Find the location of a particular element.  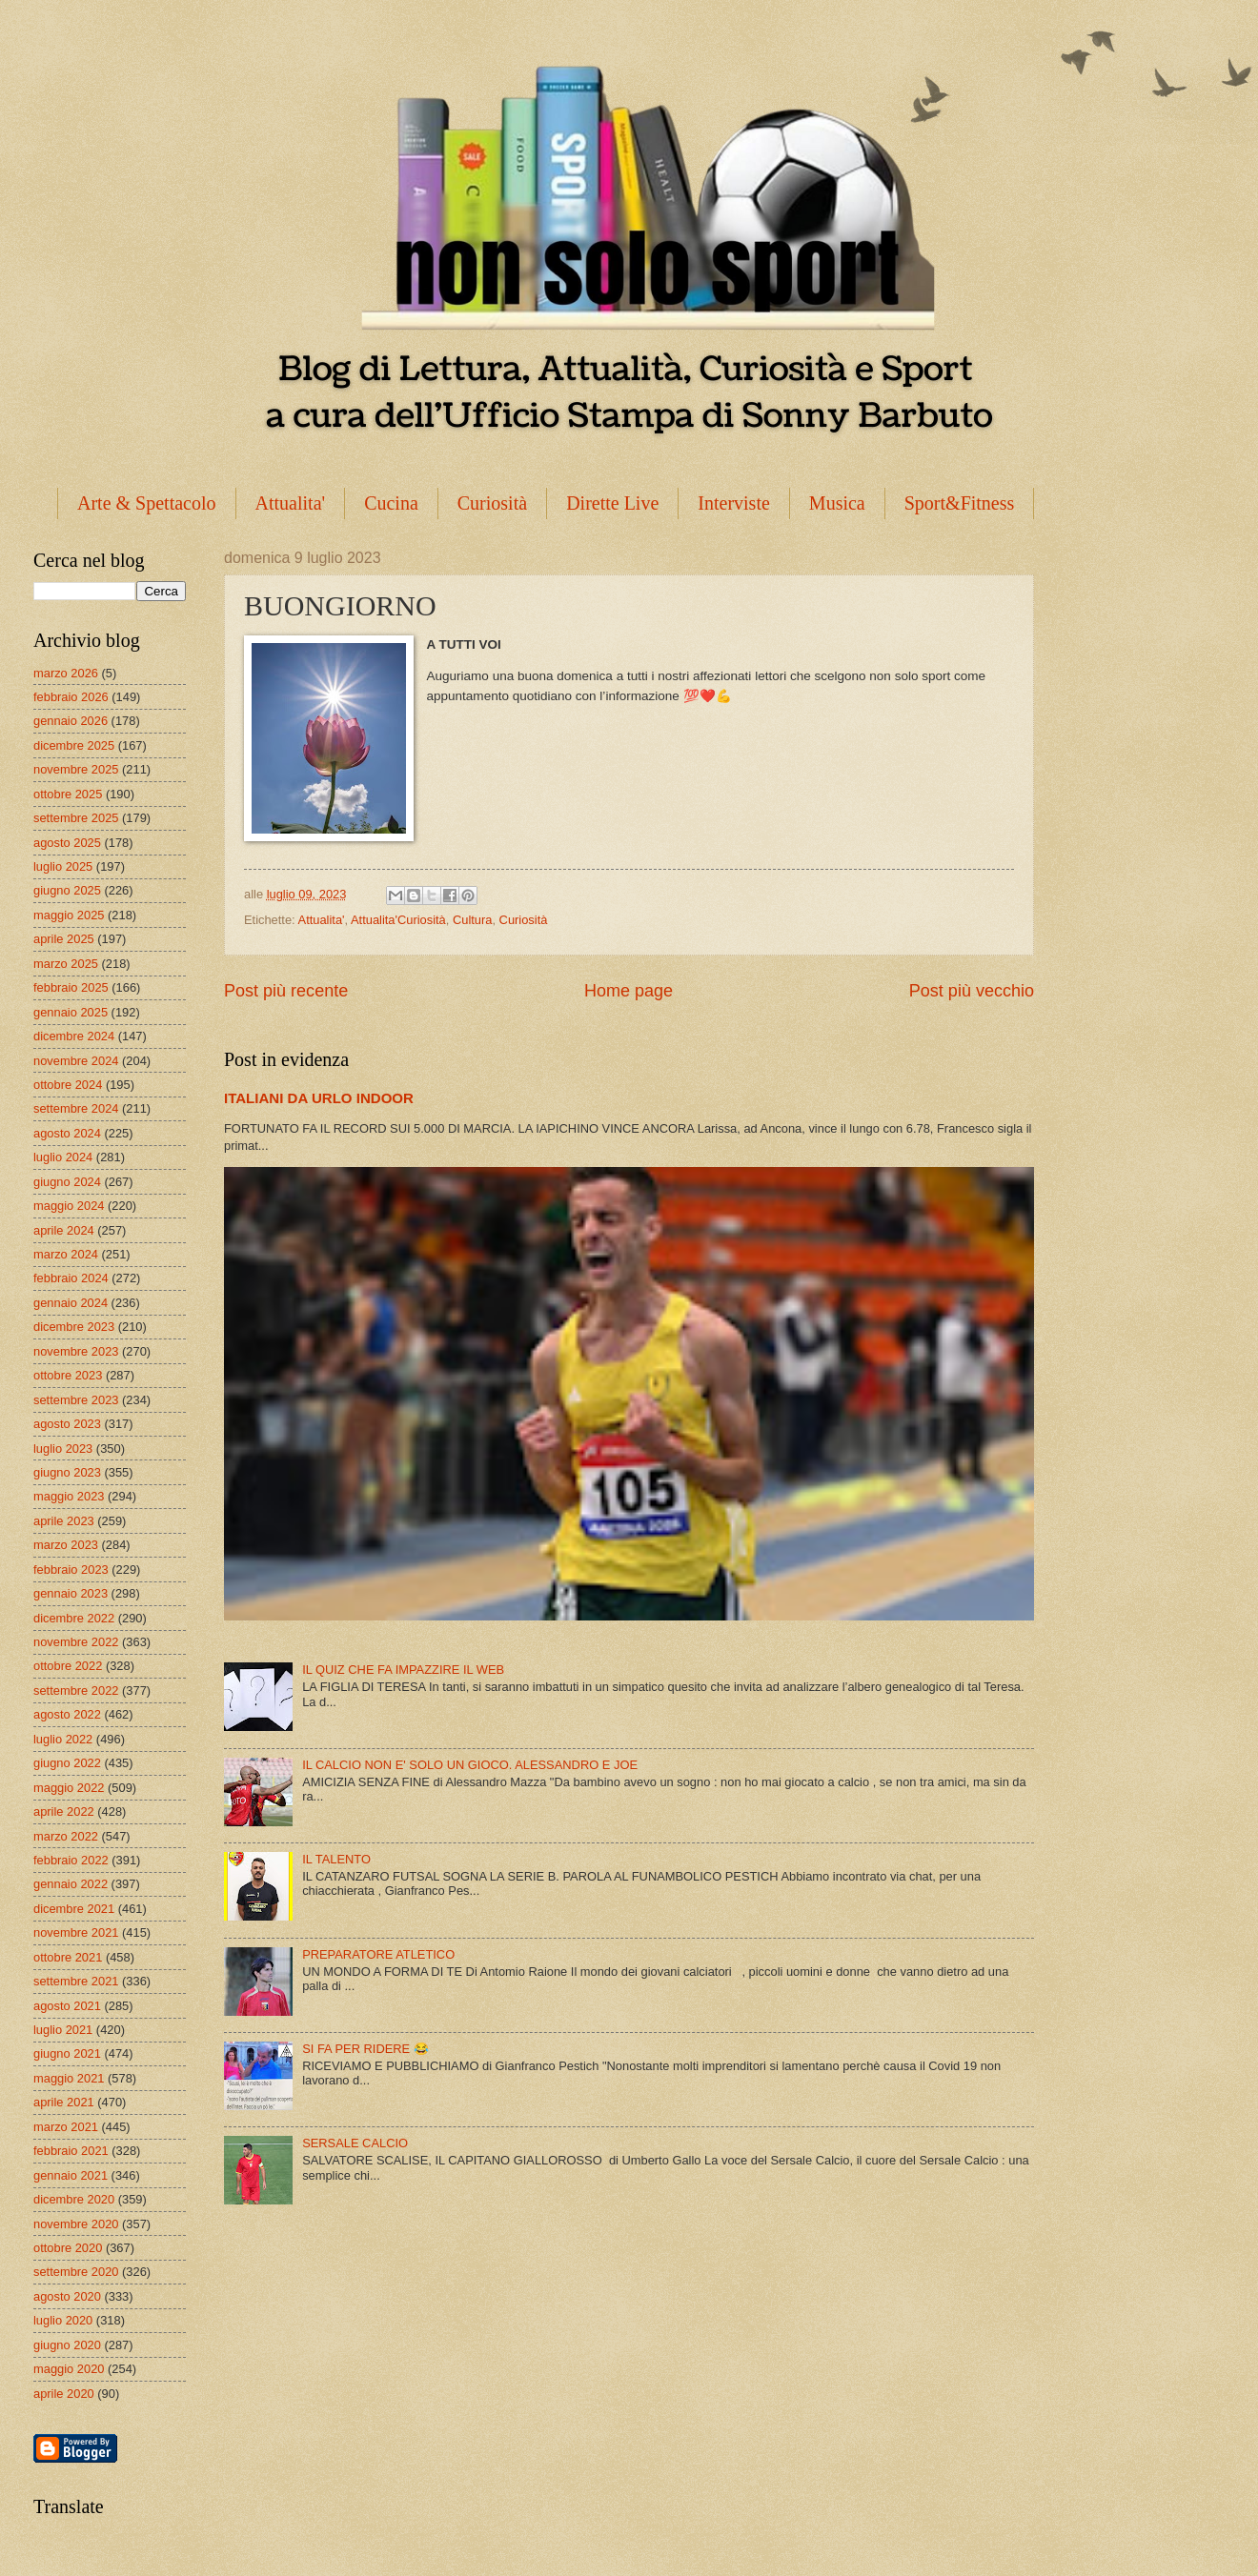

novembre 2023 is located at coordinates (75, 1351).